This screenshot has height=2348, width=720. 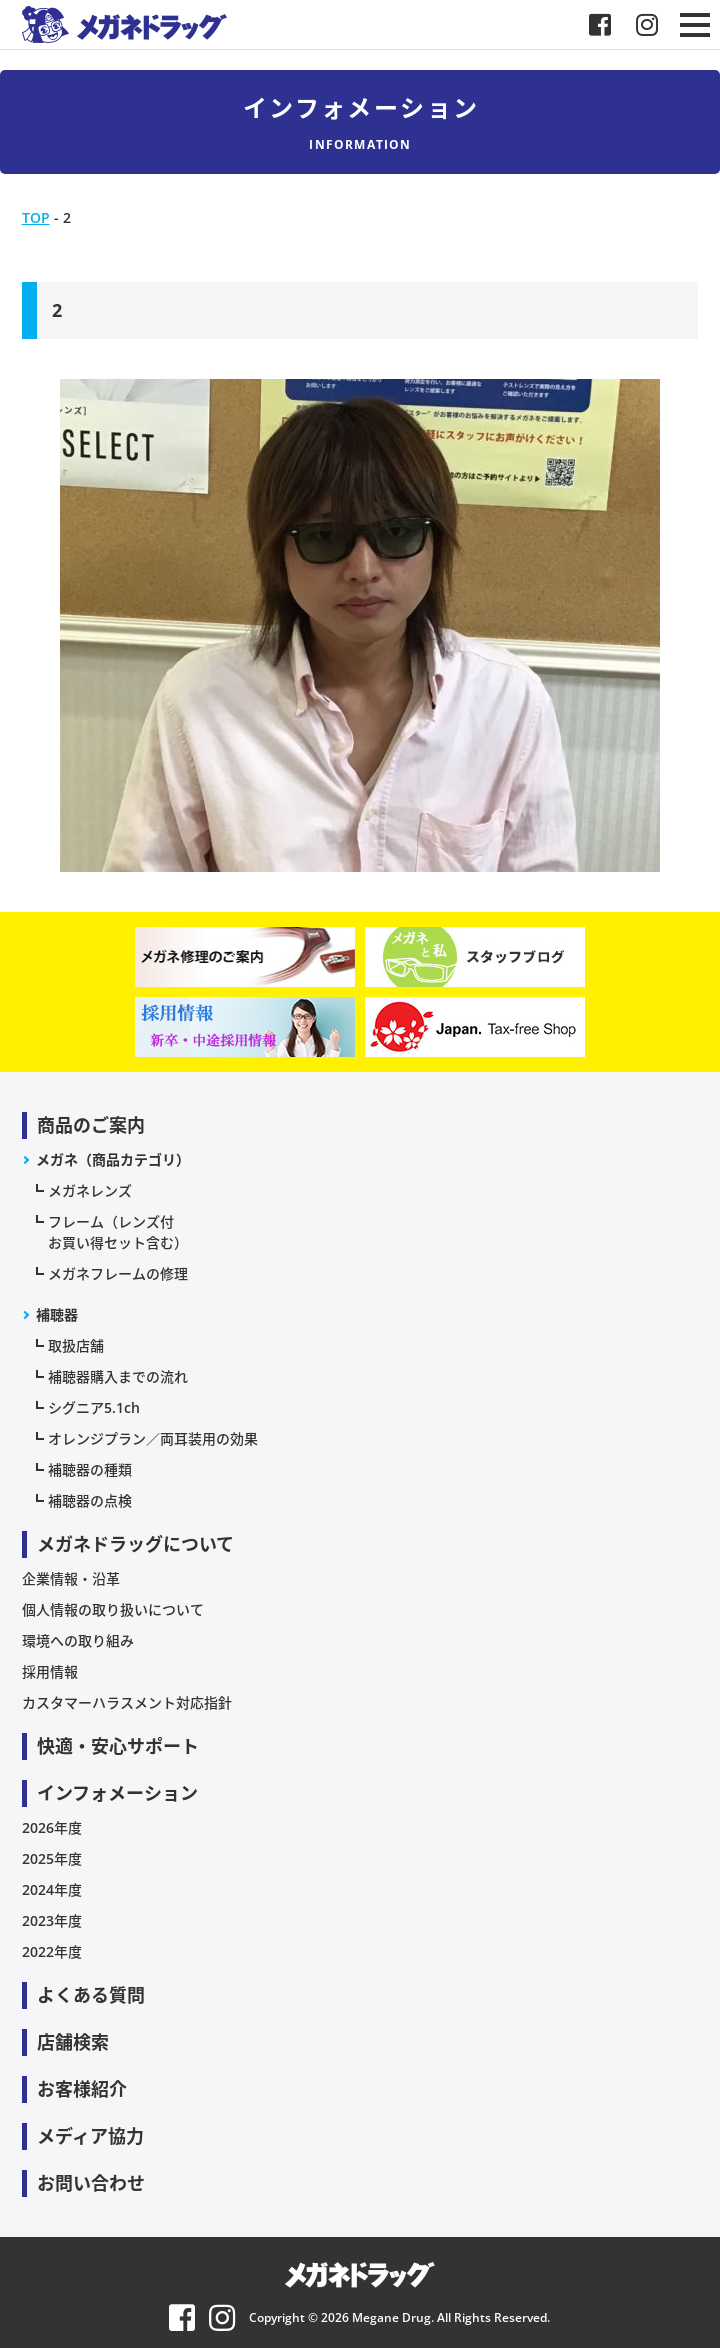 What do you see at coordinates (52, 1858) in the screenshot?
I see `2025年度` at bounding box center [52, 1858].